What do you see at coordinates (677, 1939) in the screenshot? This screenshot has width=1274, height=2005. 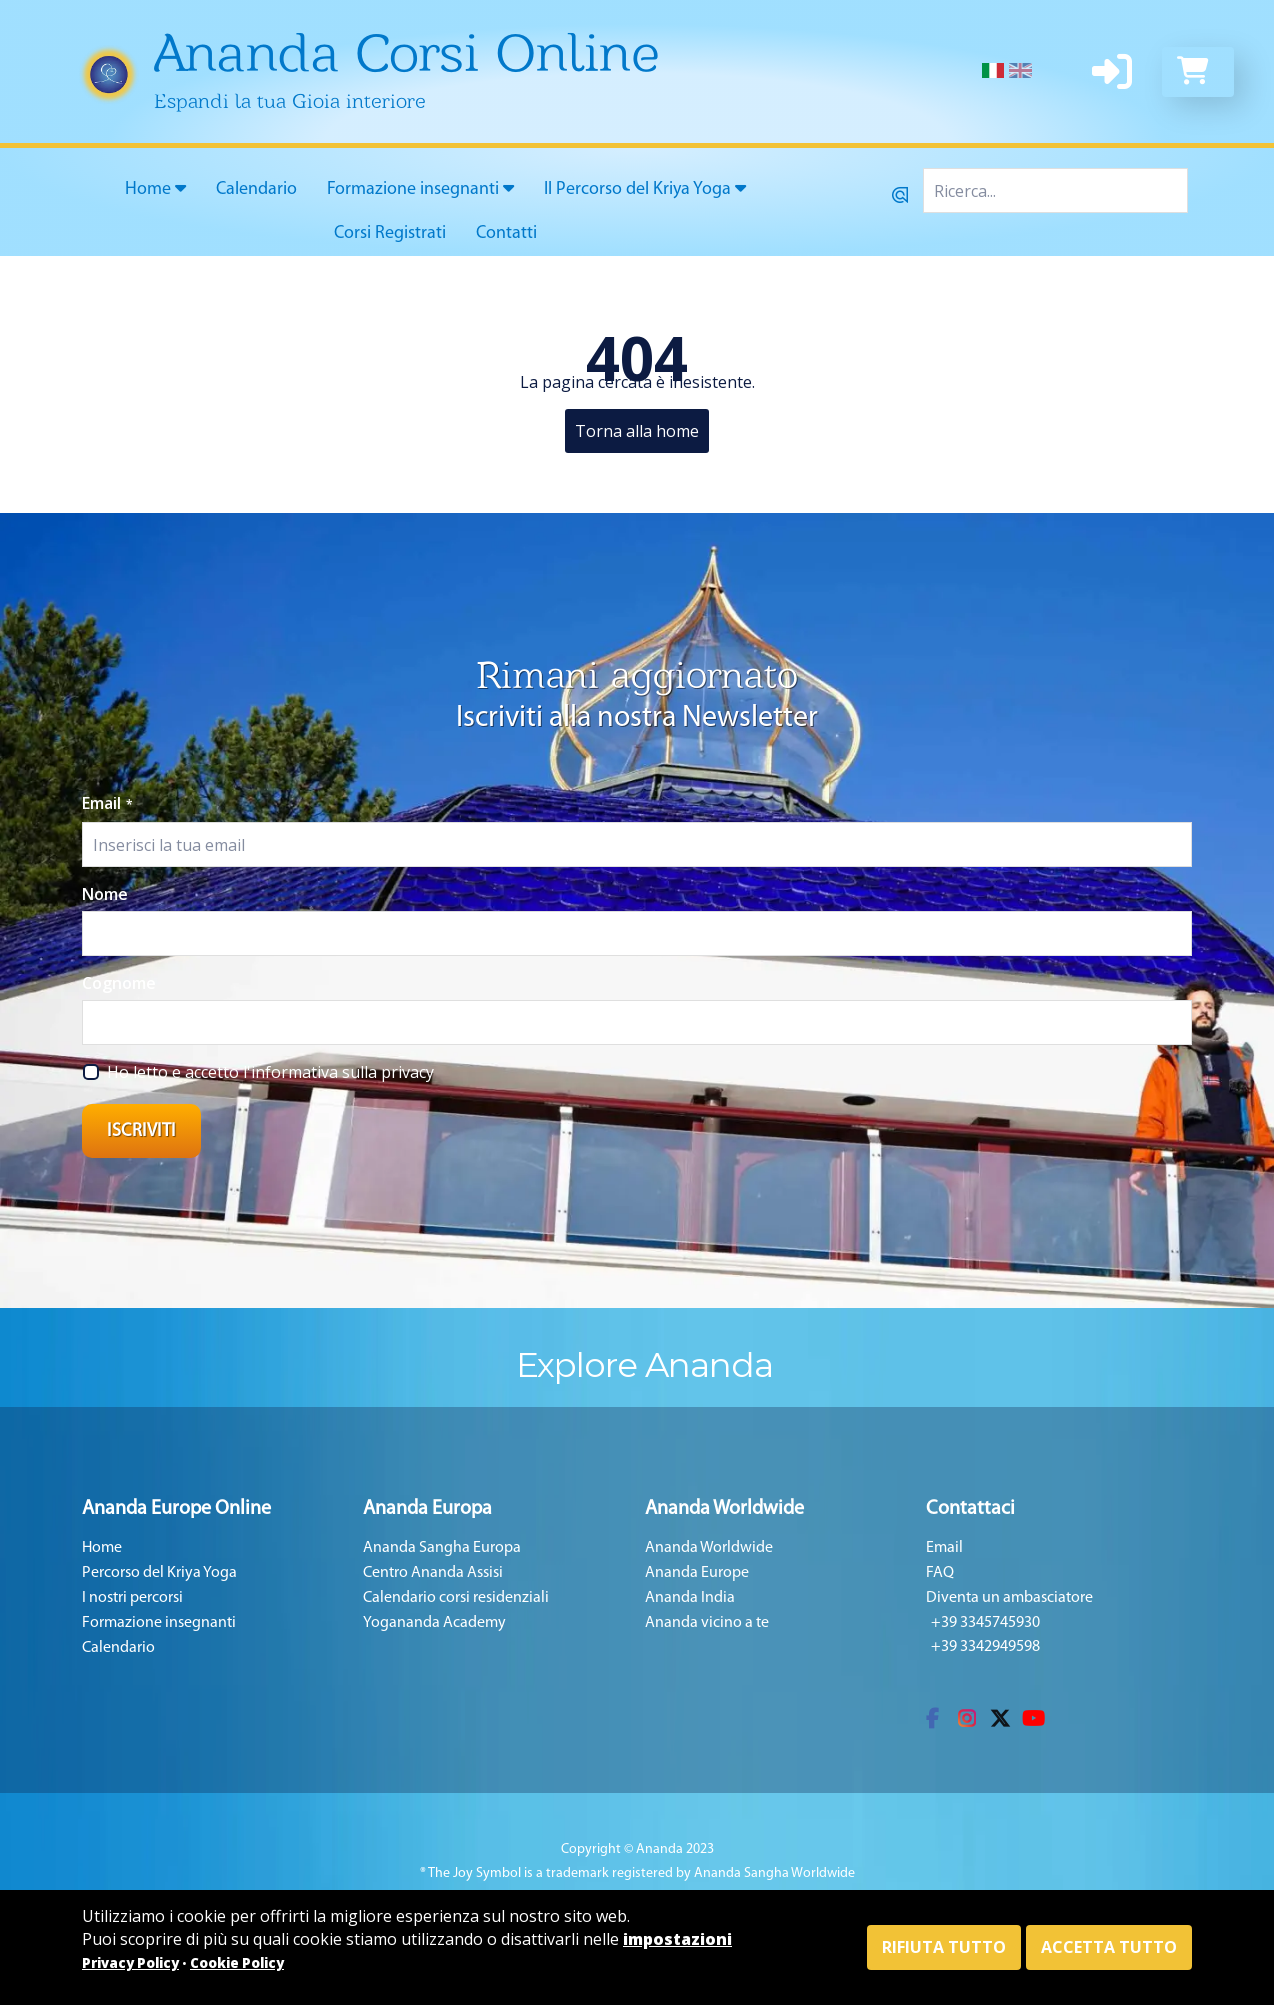 I see `impostazioni` at bounding box center [677, 1939].